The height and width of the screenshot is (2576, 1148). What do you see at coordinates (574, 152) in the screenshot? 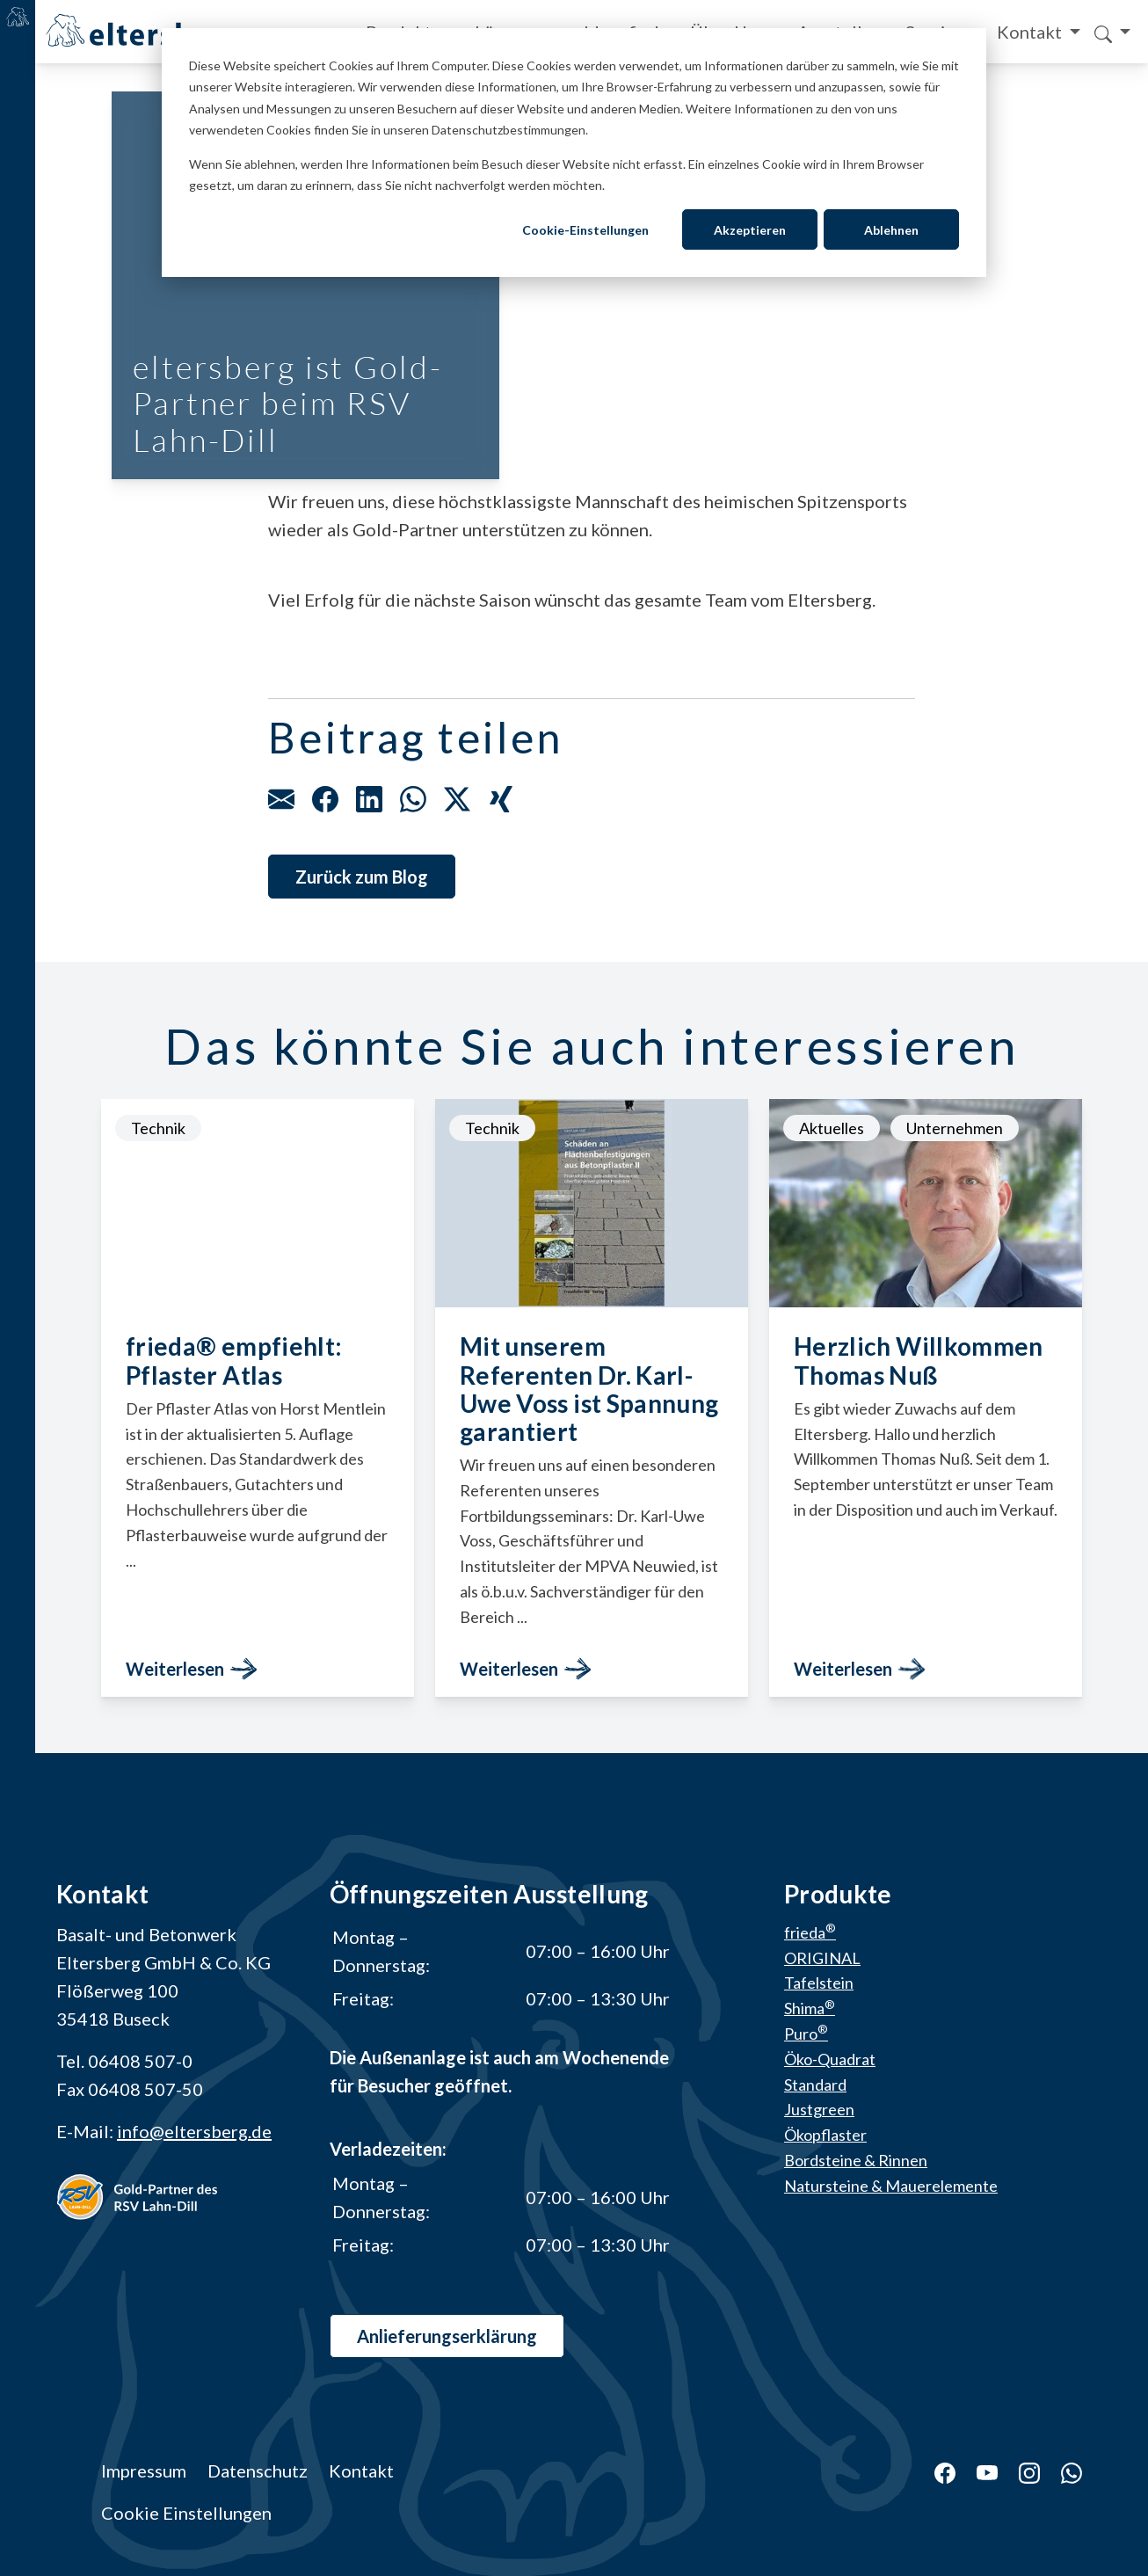
I see `[dialog]` at bounding box center [574, 152].